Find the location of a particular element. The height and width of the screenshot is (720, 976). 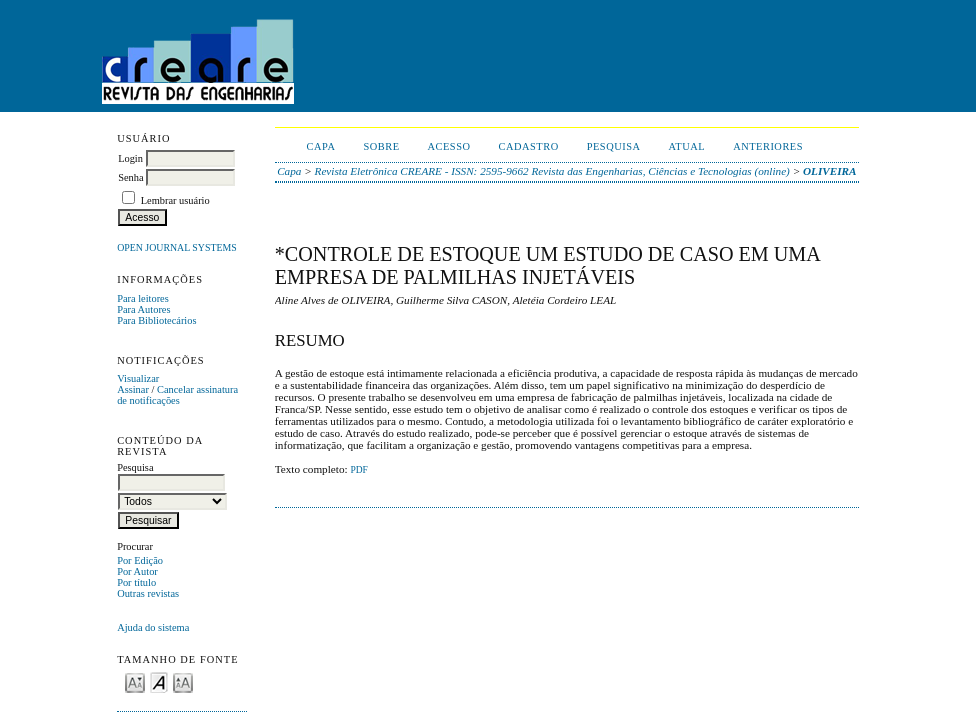

Make font size default is located at coordinates (159, 681).